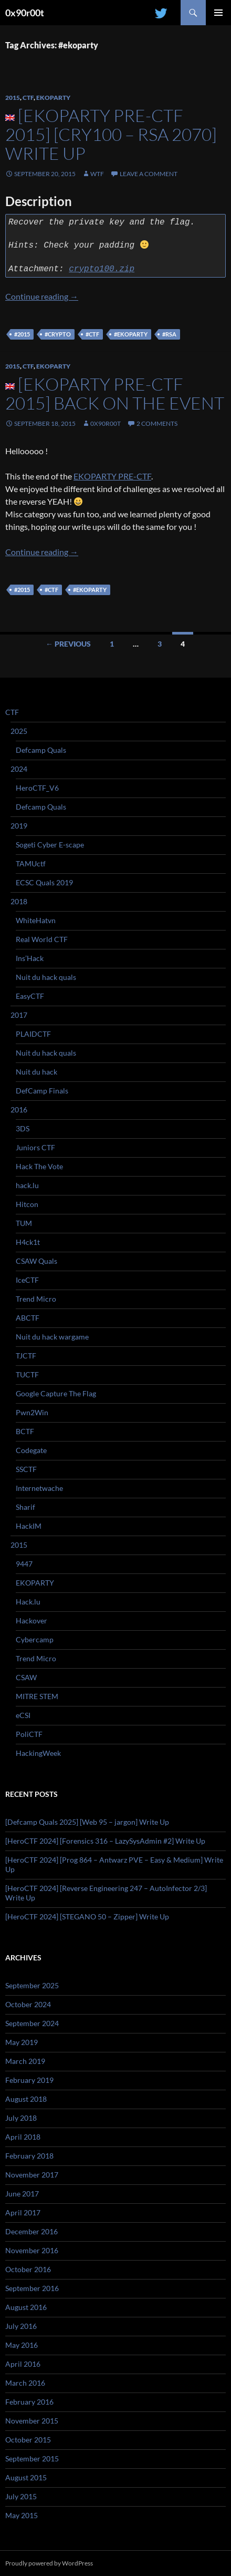 Image resolution: width=231 pixels, height=2576 pixels. I want to click on 9447, so click(24, 1563).